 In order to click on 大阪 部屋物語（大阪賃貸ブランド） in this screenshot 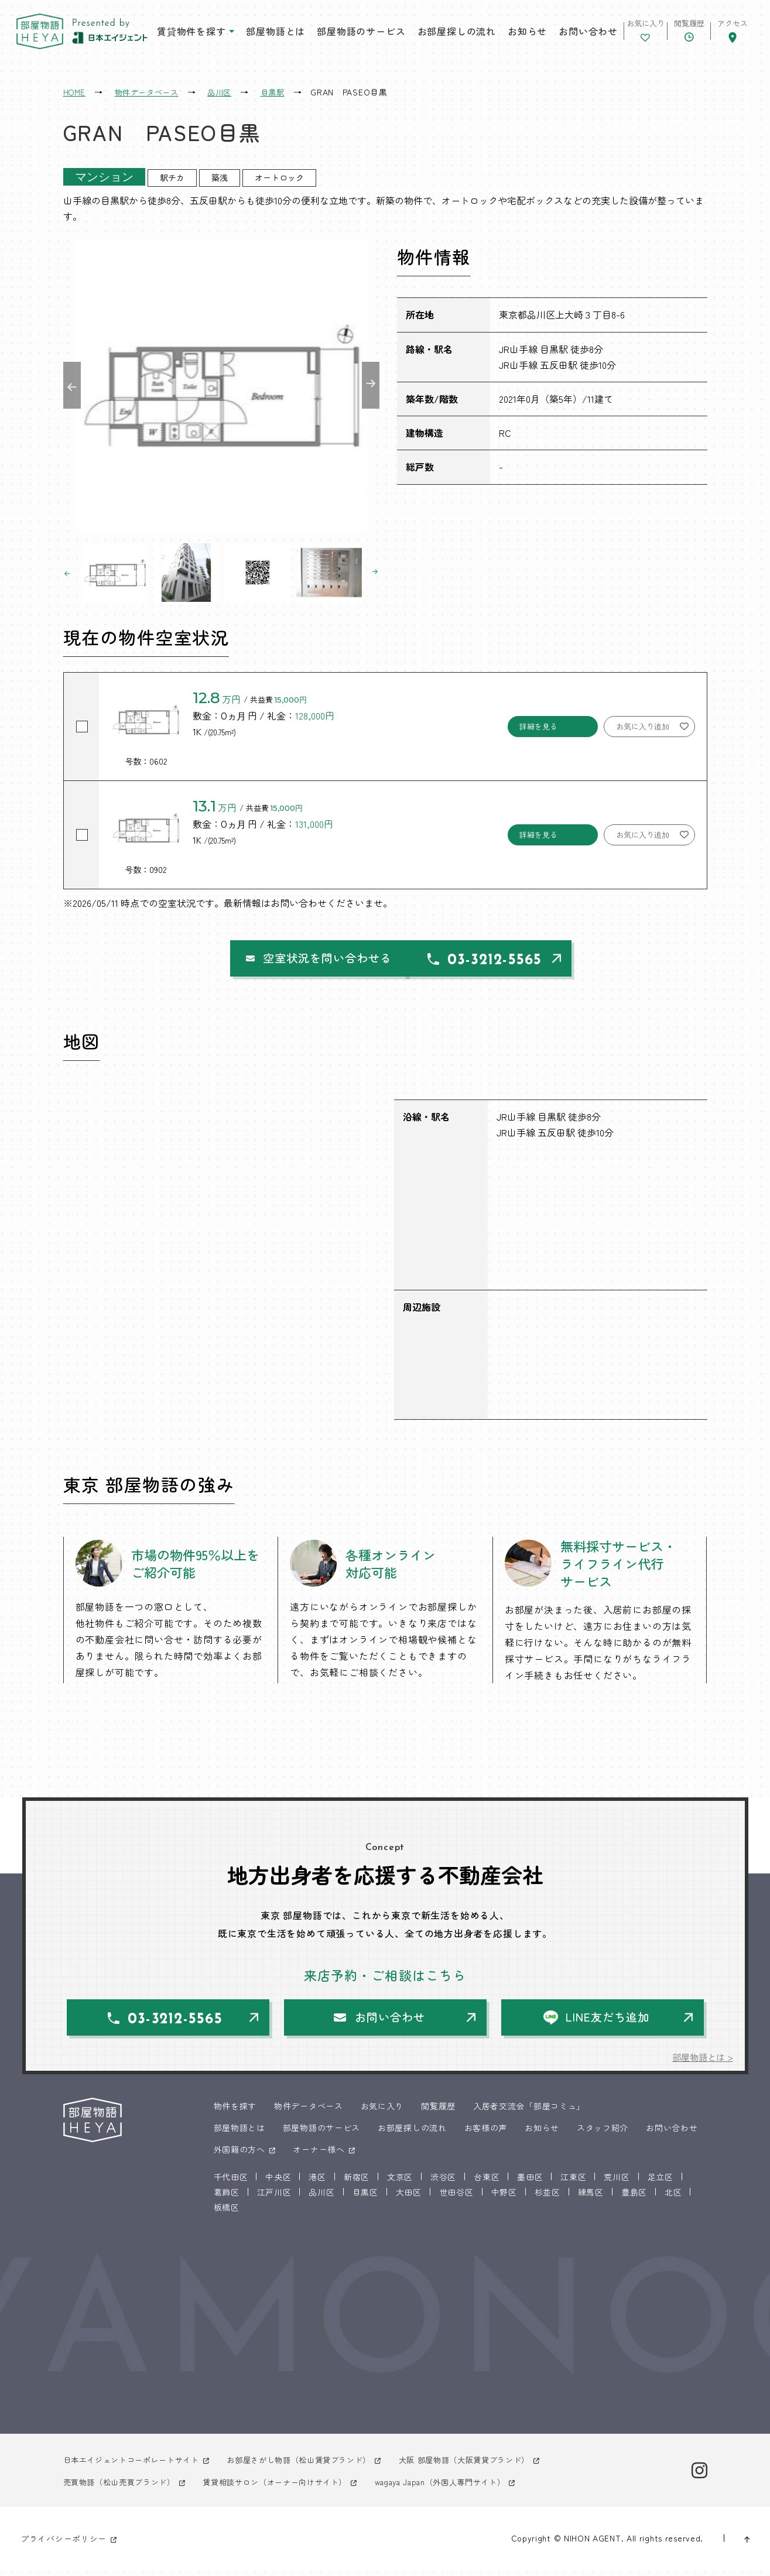, I will do `click(490, 2466)`.